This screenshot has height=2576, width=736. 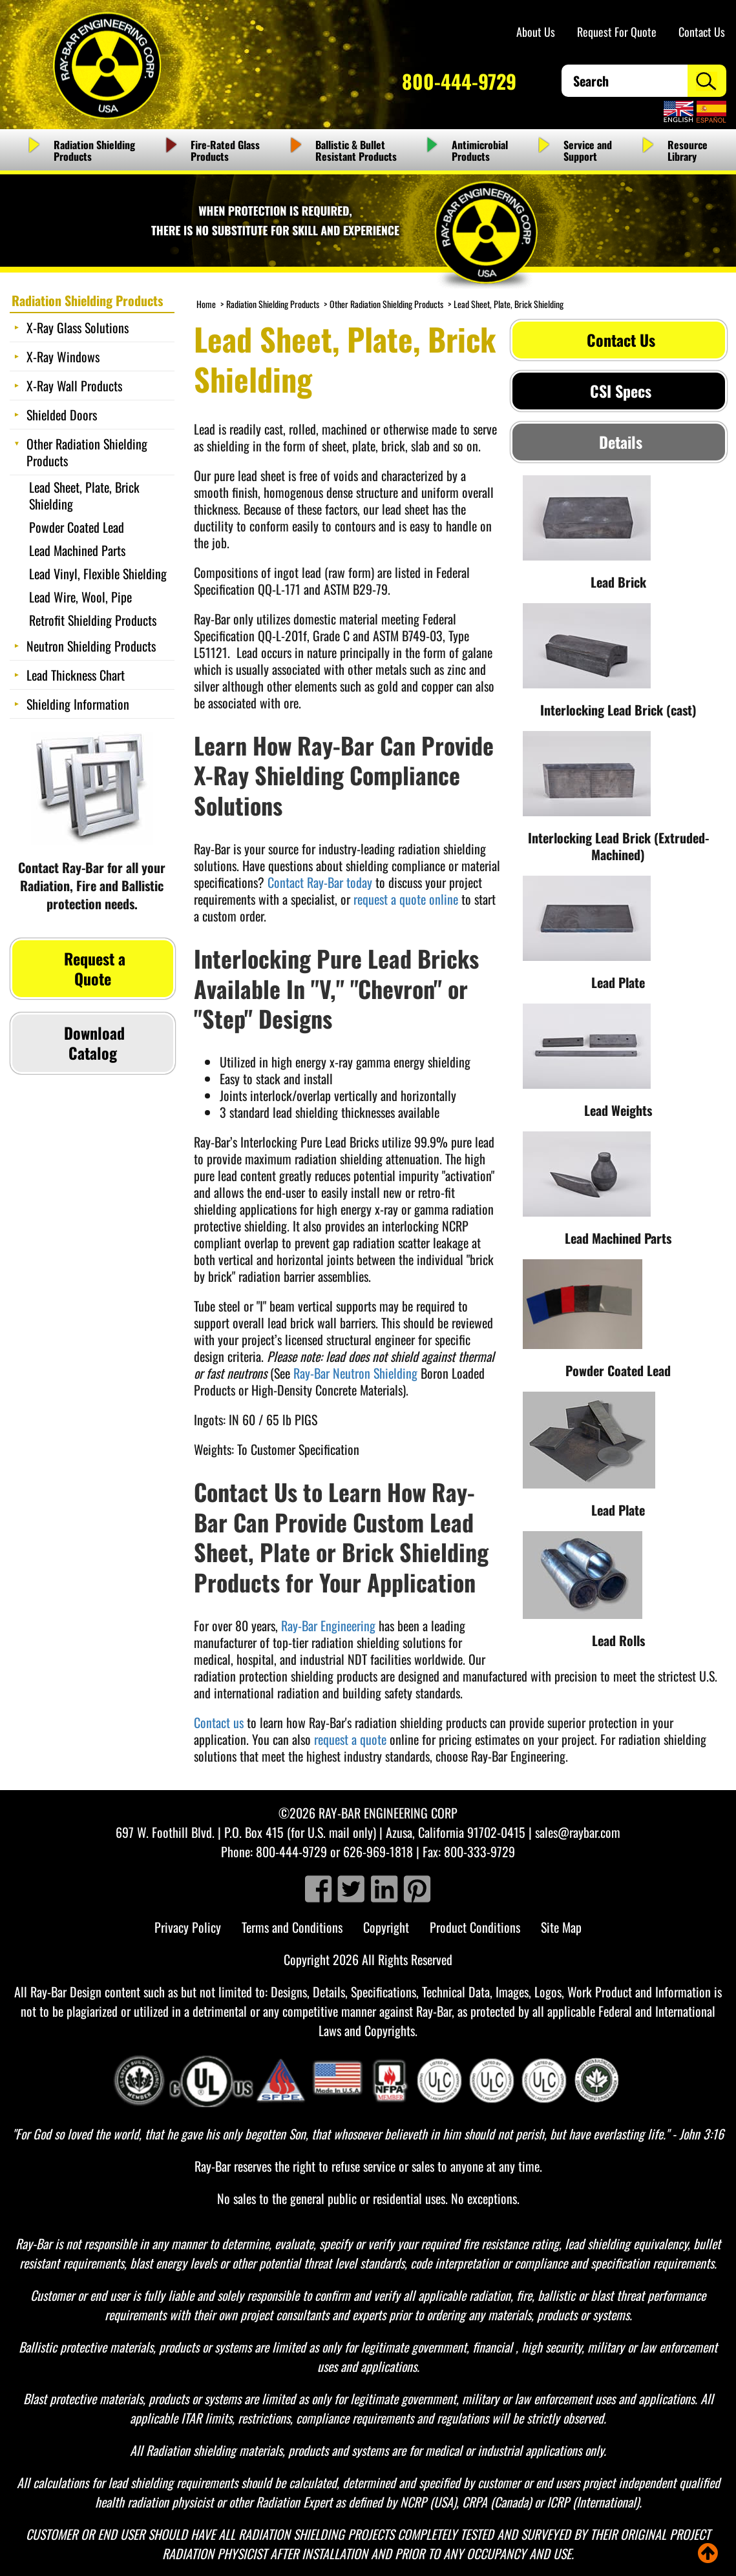 What do you see at coordinates (355, 1373) in the screenshot?
I see `Ray-Bar Neutron Shielding` at bounding box center [355, 1373].